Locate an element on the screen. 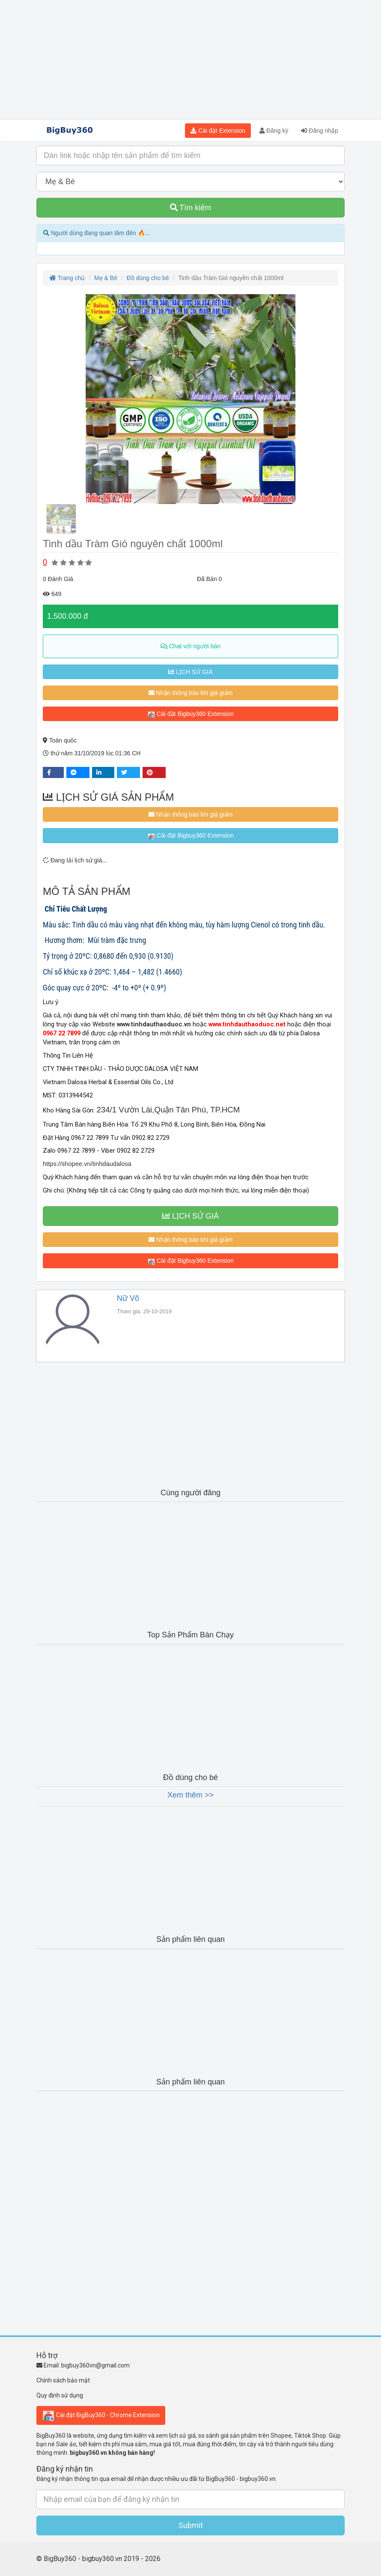 This screenshot has height=2576, width=381. Trang chủ is located at coordinates (67, 277).